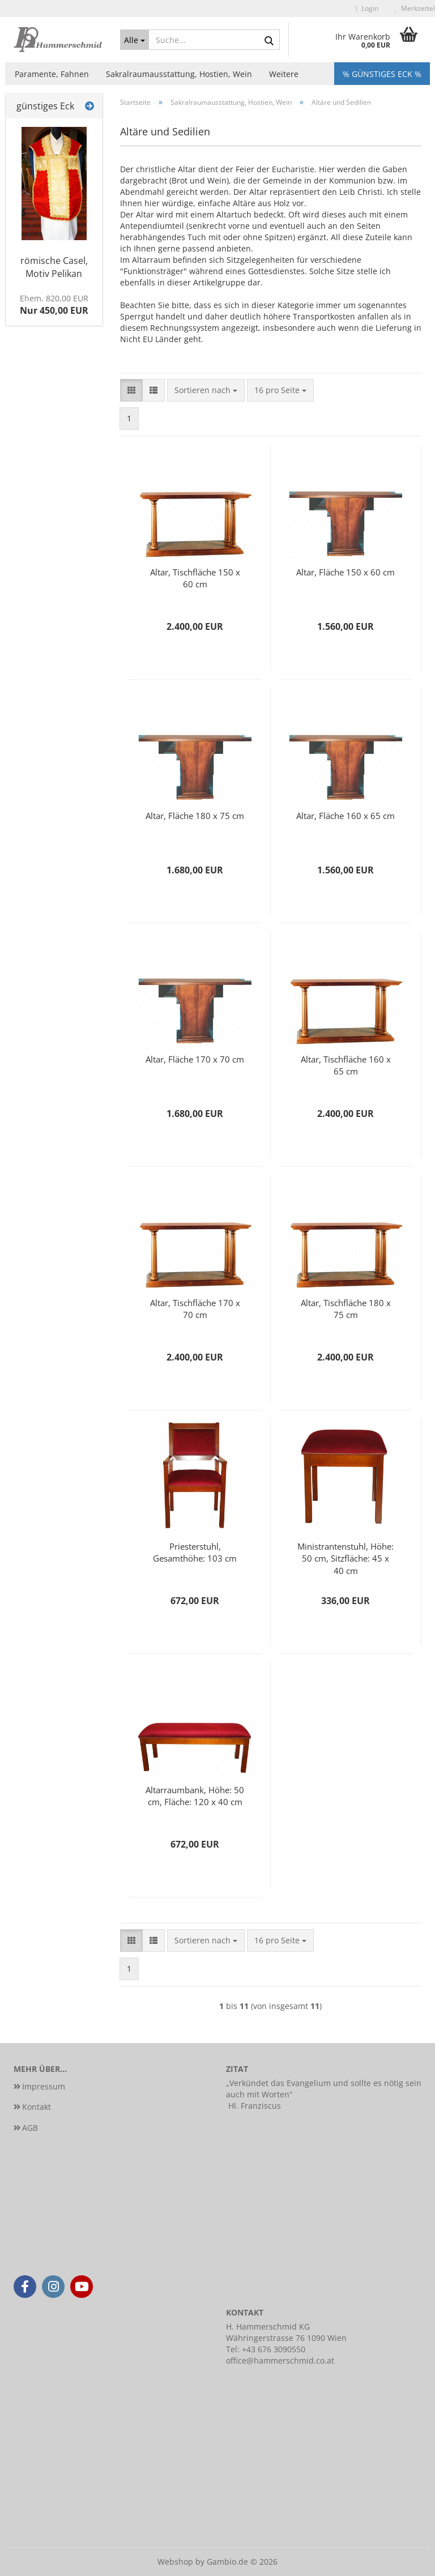 The width and height of the screenshot is (435, 2576). I want to click on Tel: +43 676 3090550, so click(265, 2349).